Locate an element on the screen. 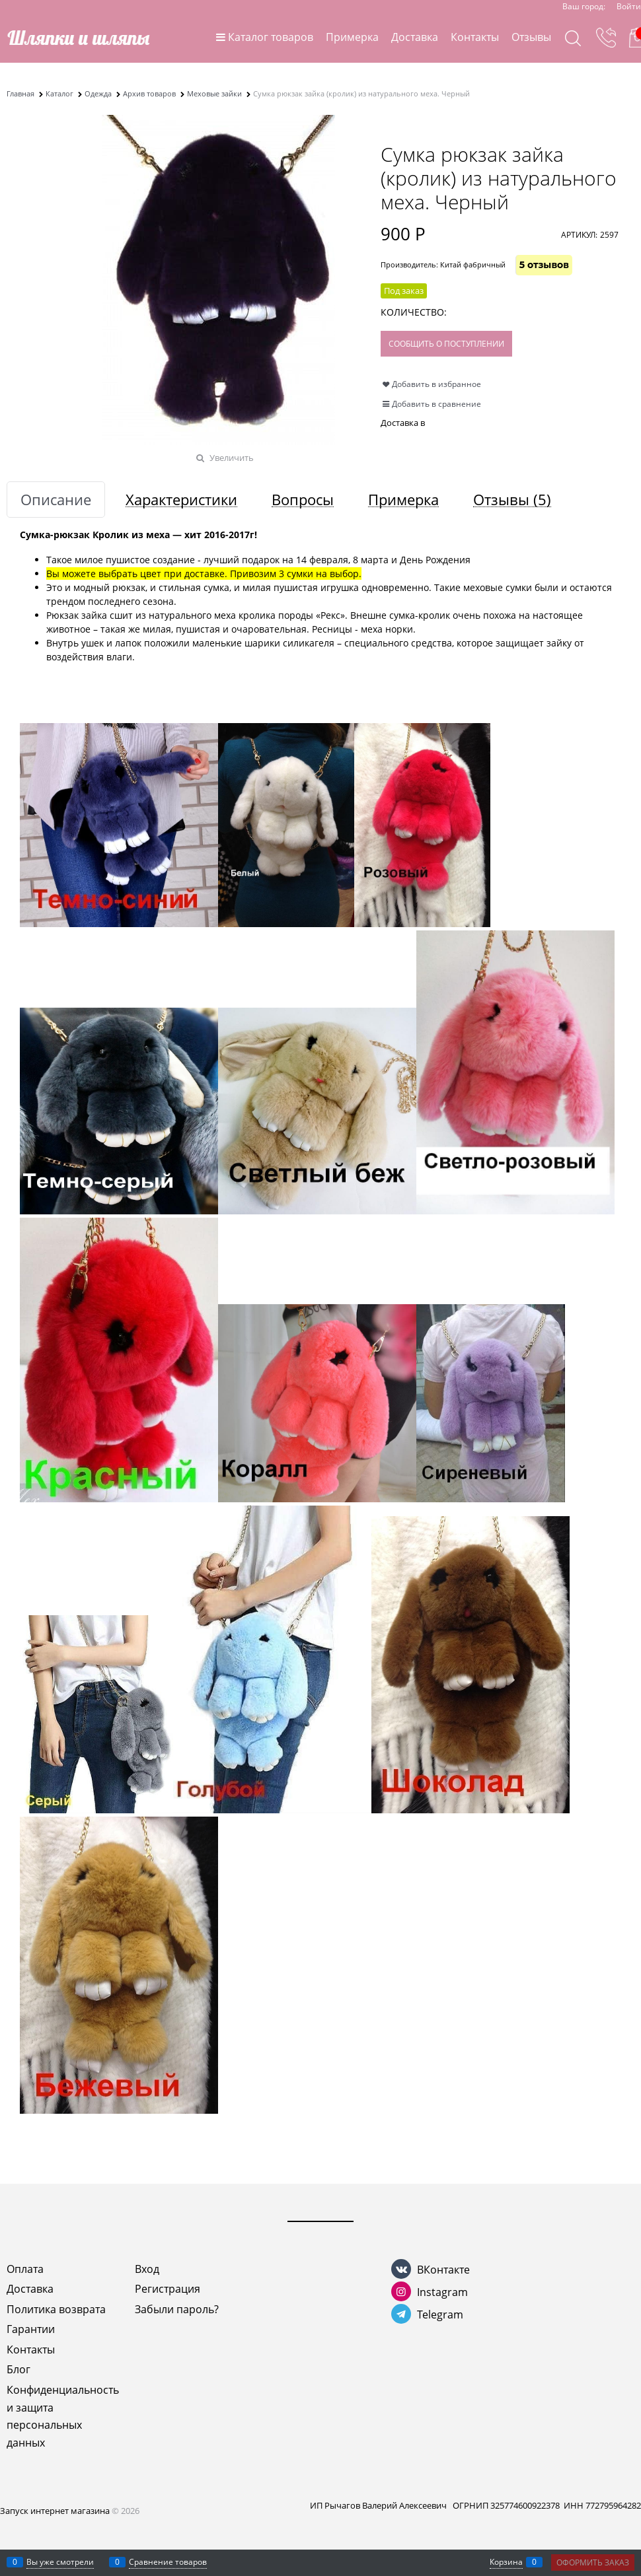 This screenshot has height=2576, width=641. Войти is located at coordinates (629, 6).